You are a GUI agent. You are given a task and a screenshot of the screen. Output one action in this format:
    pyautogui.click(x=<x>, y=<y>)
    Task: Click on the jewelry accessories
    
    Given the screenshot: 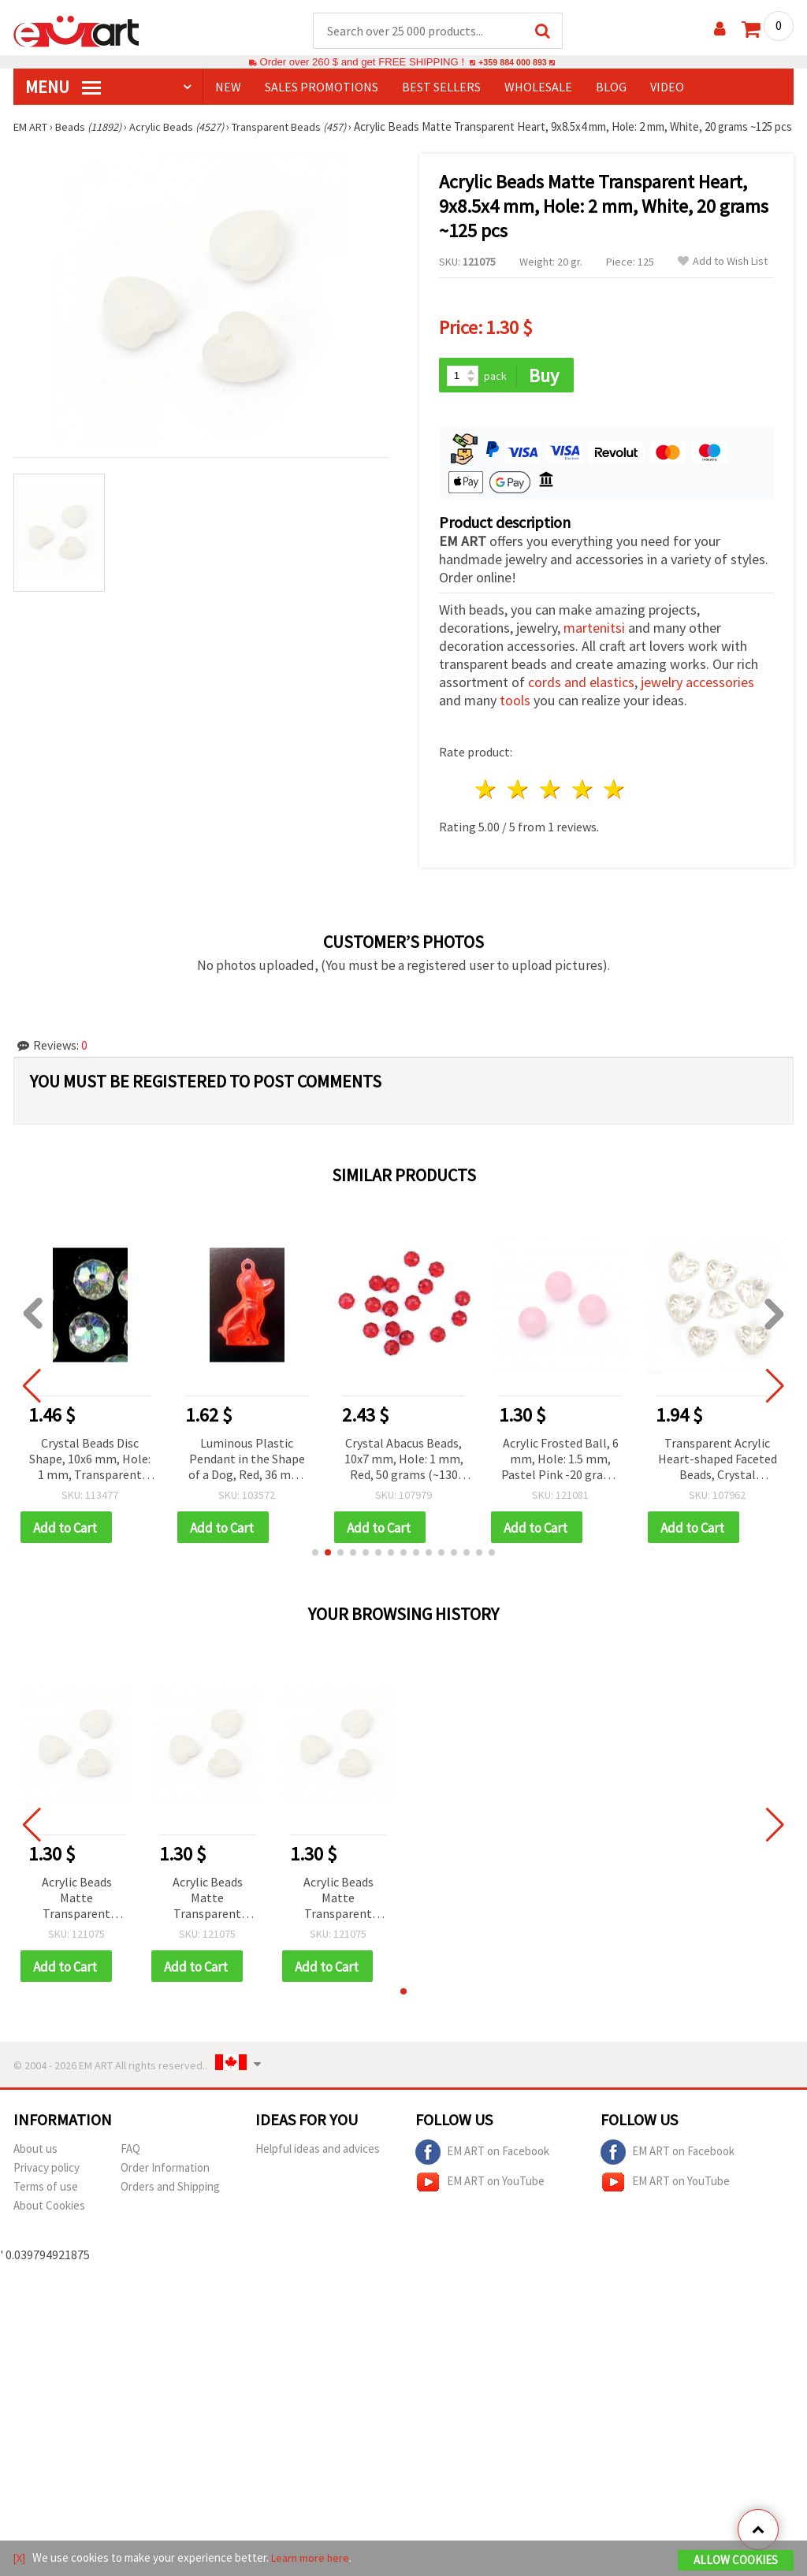 What is the action you would take?
    pyautogui.click(x=697, y=699)
    